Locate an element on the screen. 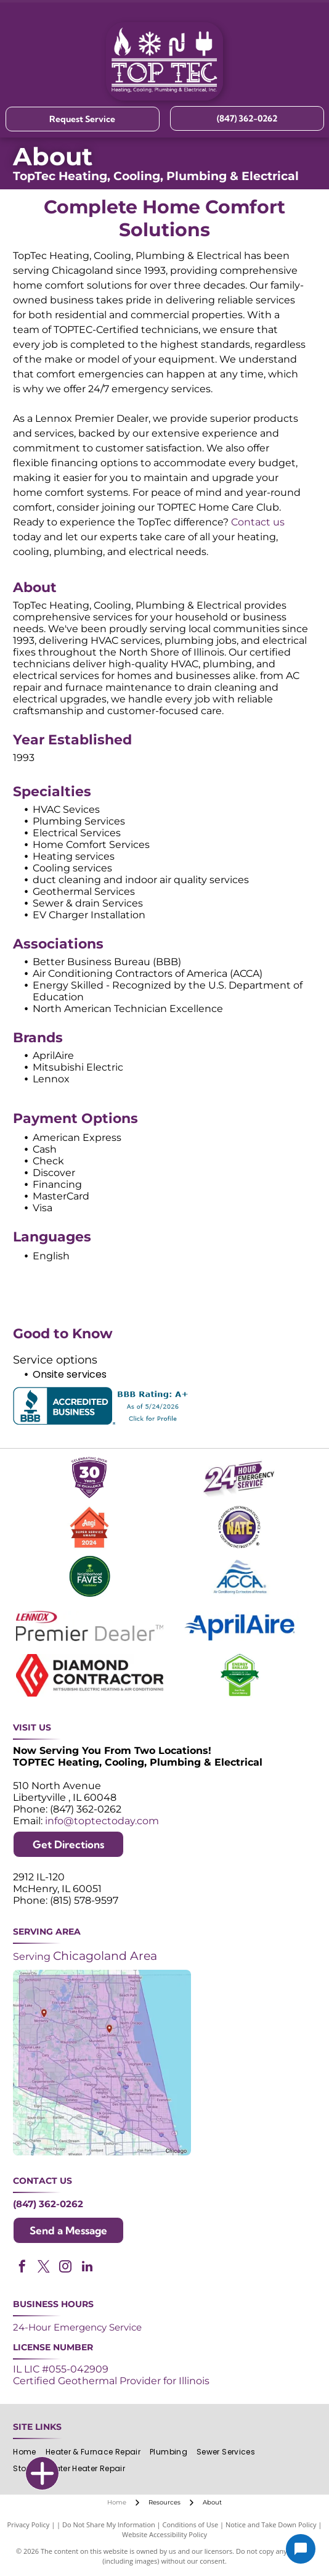 The height and width of the screenshot is (2576, 329). [linkedin] is located at coordinates (87, 2268).